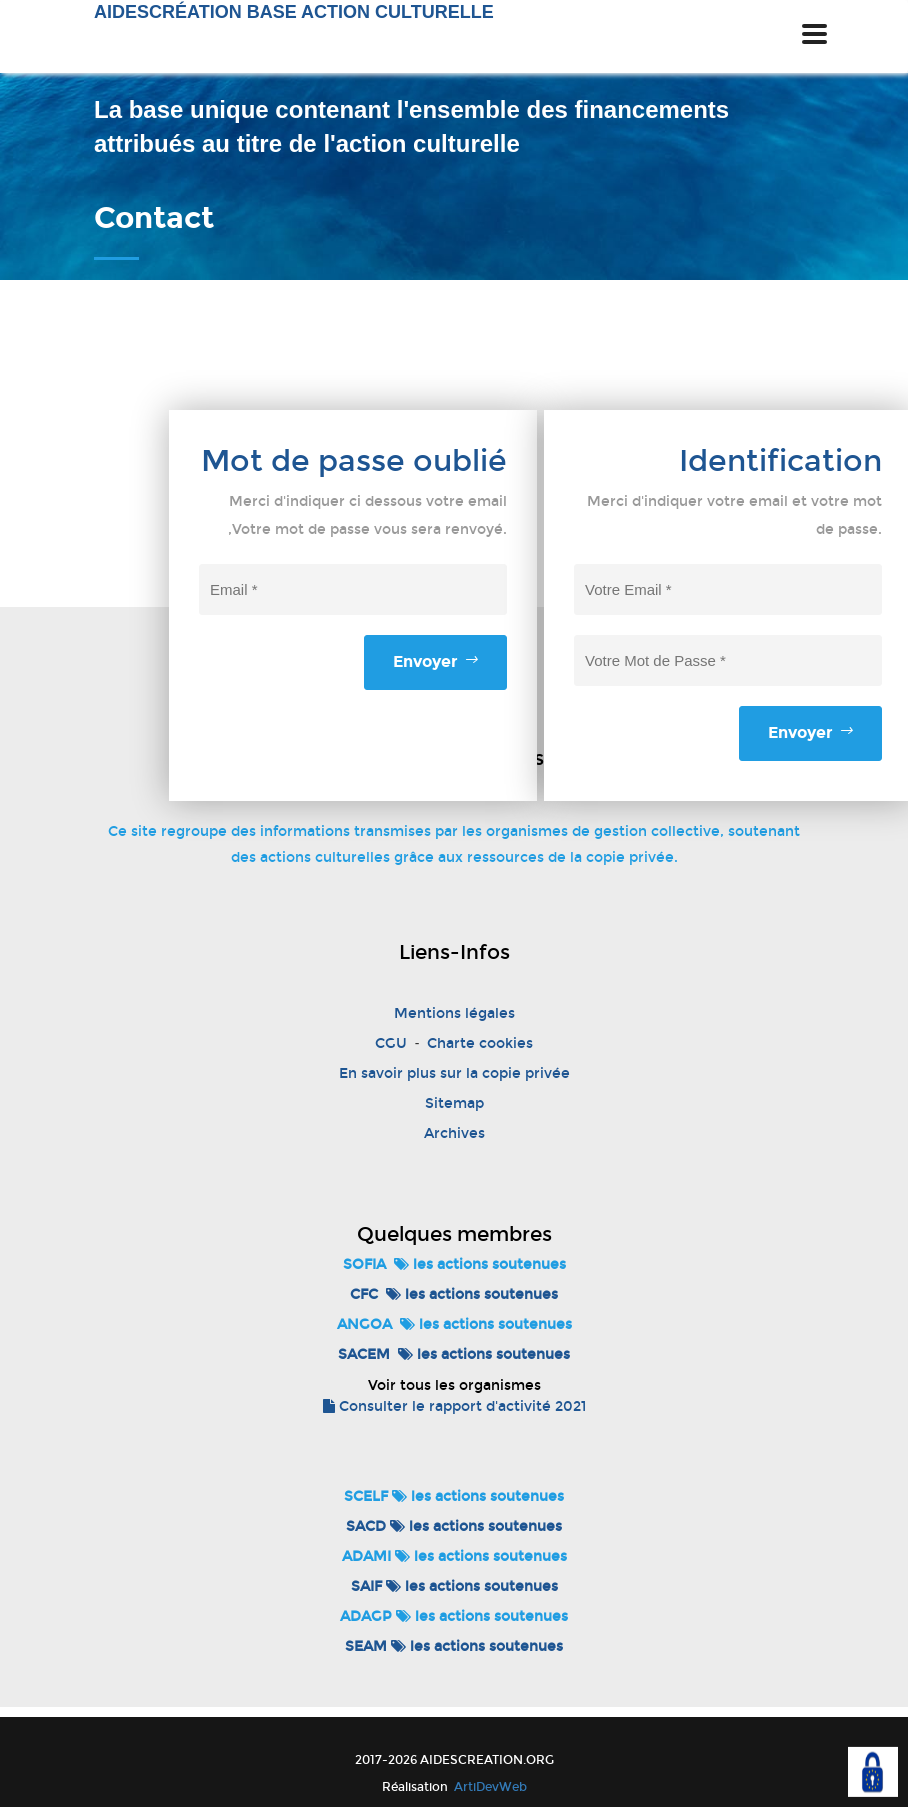  I want to click on SCELF, so click(366, 1496).